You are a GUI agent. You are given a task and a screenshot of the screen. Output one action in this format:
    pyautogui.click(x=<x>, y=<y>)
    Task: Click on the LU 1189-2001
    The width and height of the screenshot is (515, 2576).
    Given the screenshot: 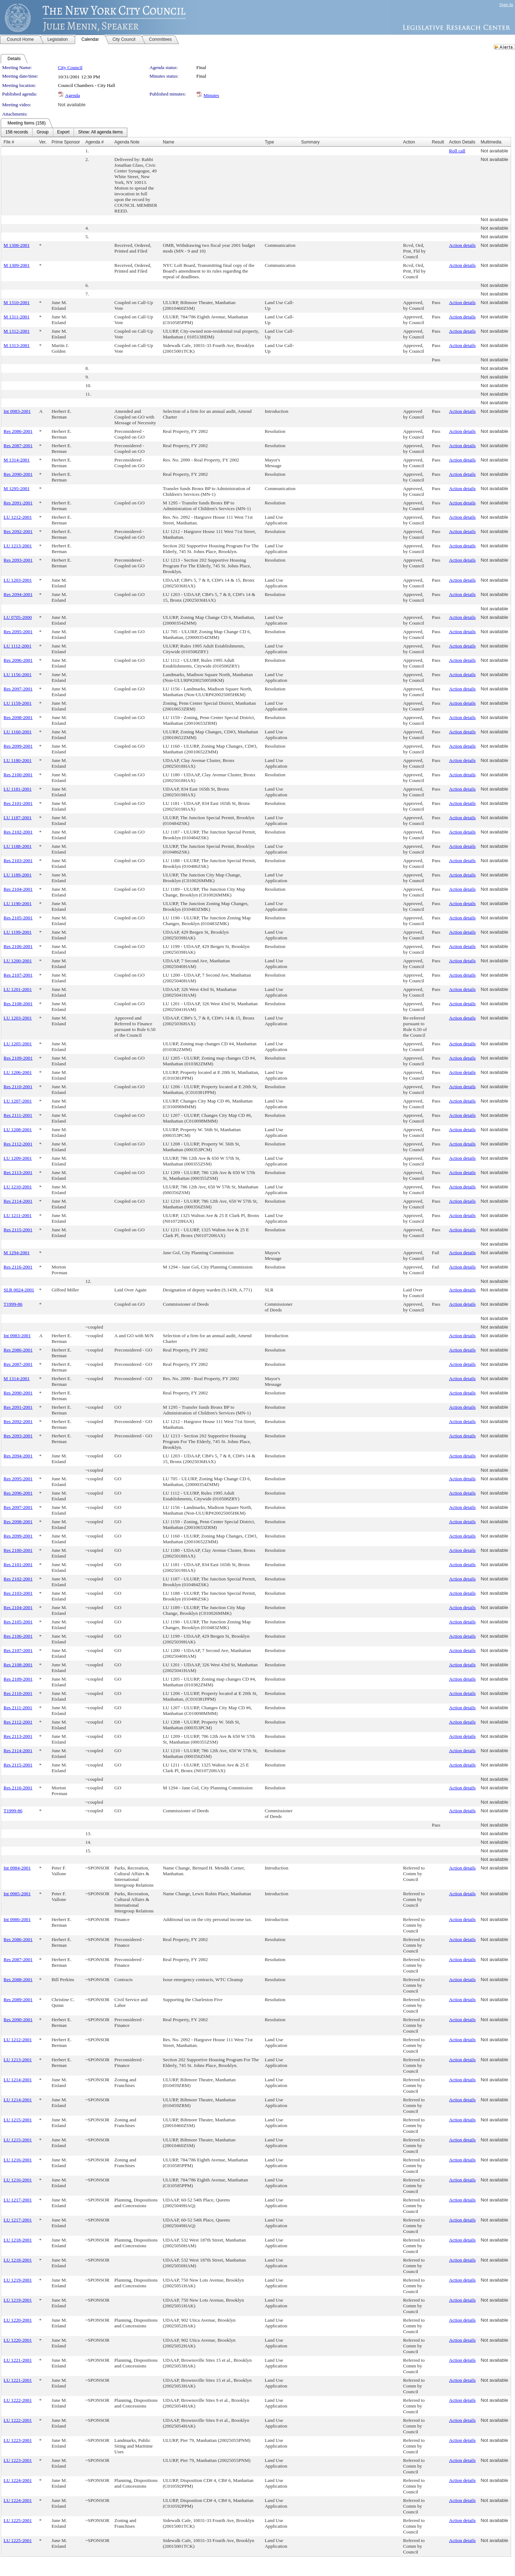 What is the action you would take?
    pyautogui.click(x=17, y=875)
    